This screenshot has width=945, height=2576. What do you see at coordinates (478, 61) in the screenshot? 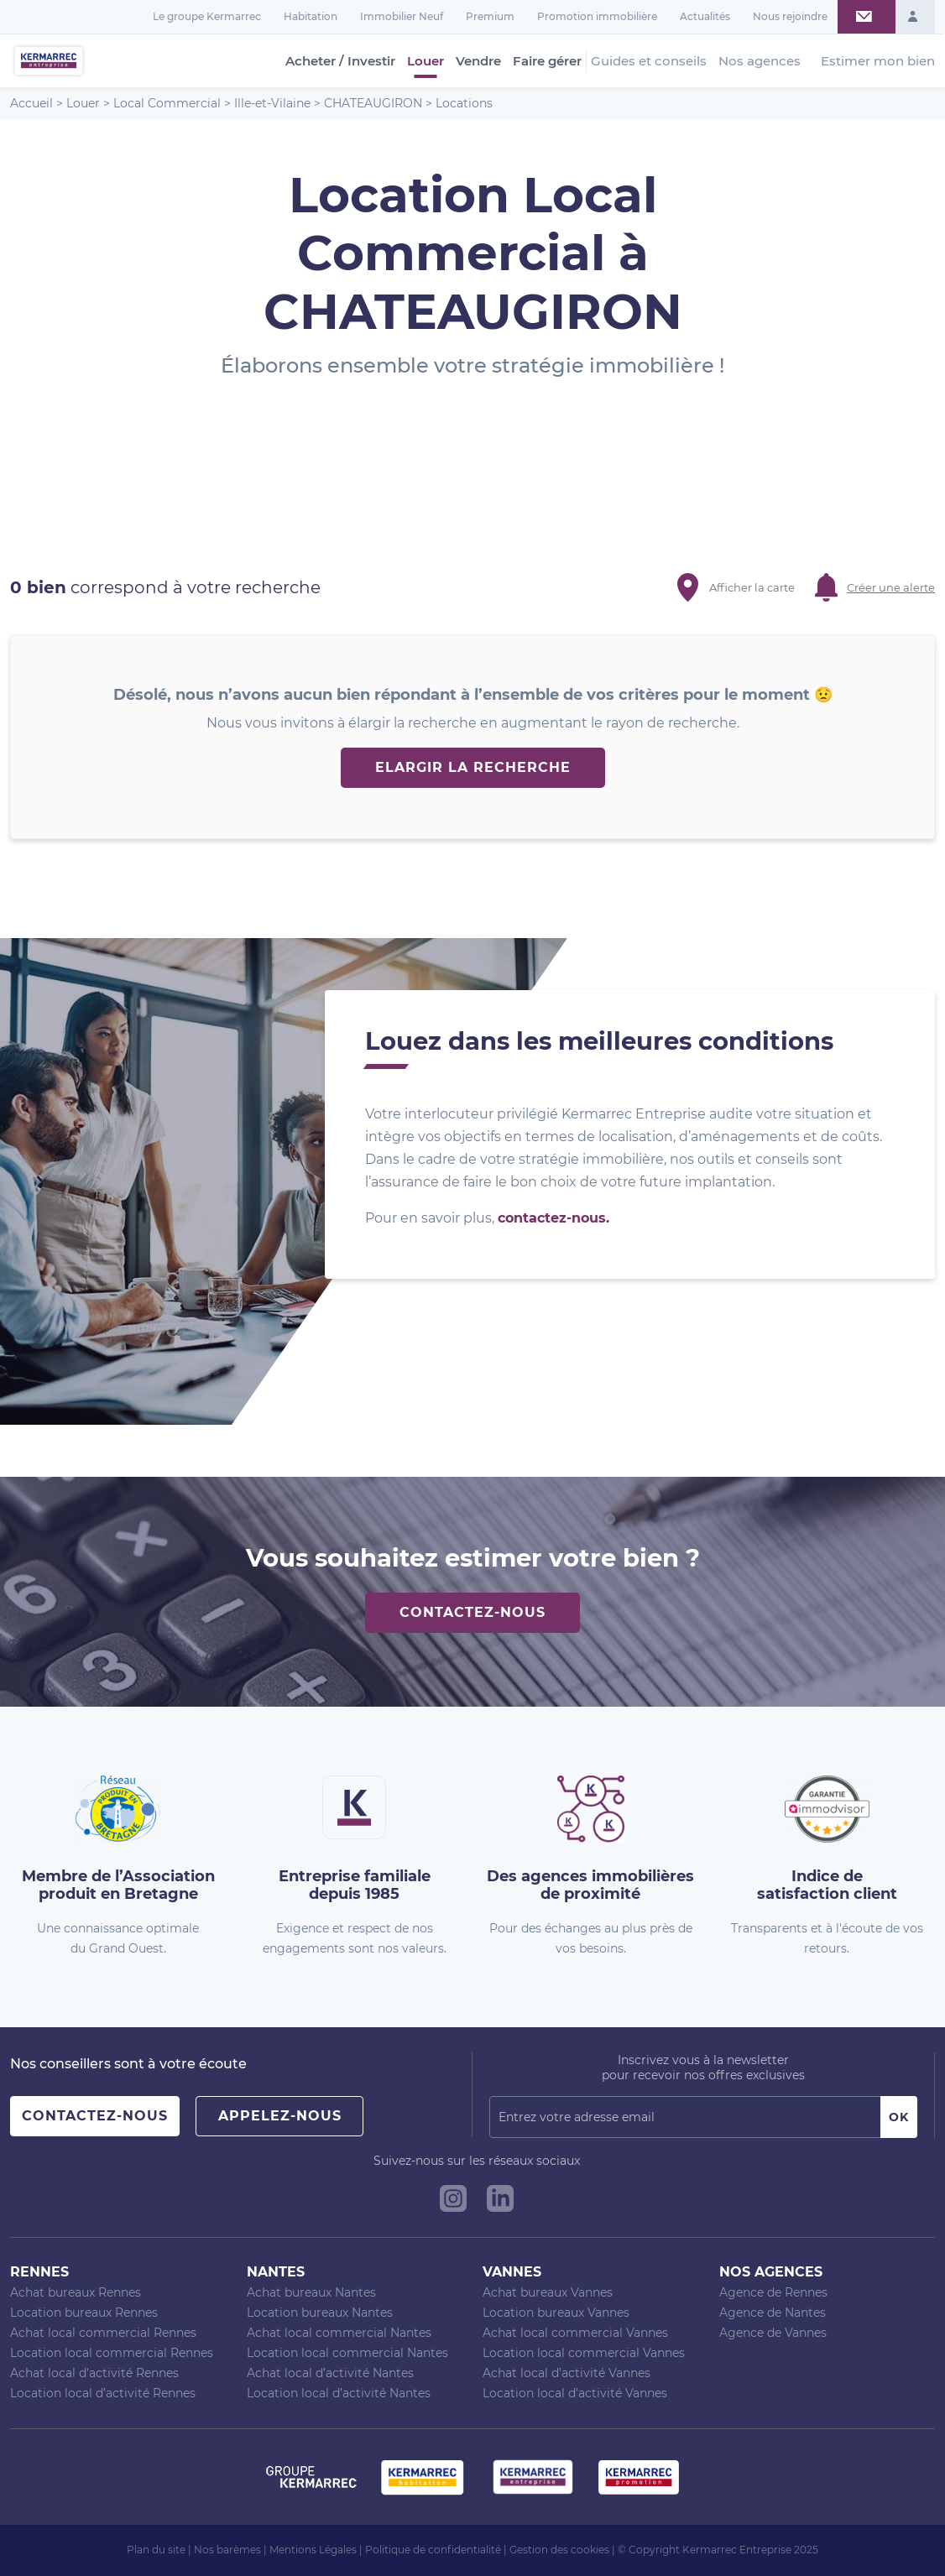
I see `Vendre` at bounding box center [478, 61].